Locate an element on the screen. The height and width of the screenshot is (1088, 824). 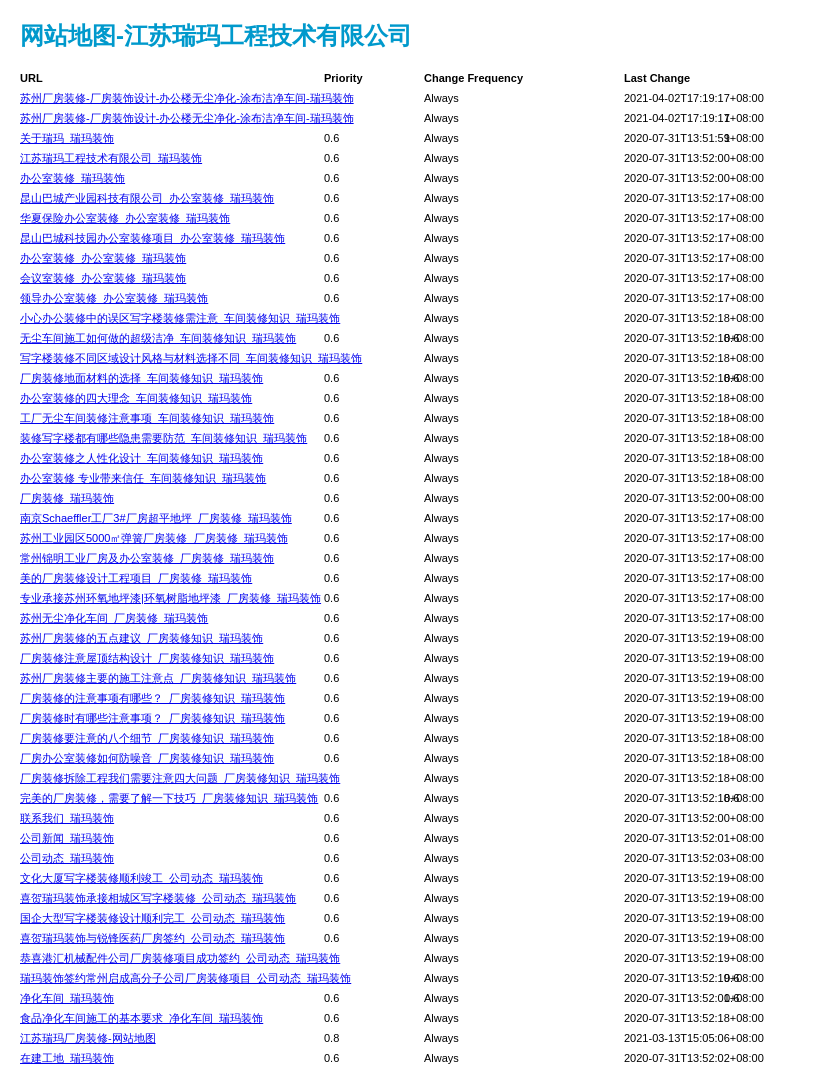
办公室装修之人性化设计_车间装修知识_瑞玛装饰 is located at coordinates (141, 458).